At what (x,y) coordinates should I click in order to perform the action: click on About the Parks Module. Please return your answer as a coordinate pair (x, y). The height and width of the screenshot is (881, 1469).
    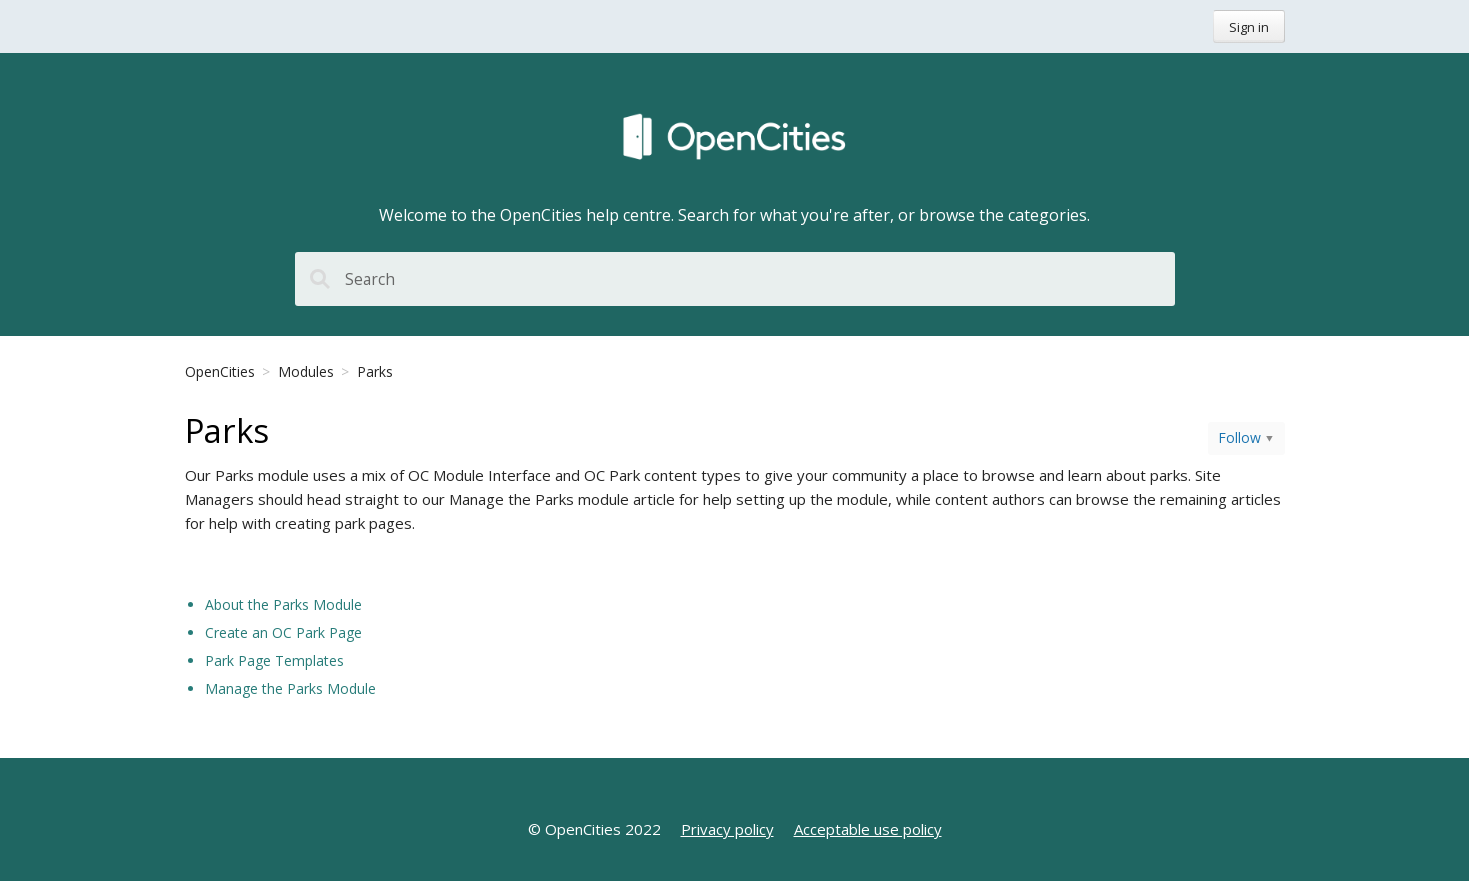
    Looking at the image, I should click on (283, 604).